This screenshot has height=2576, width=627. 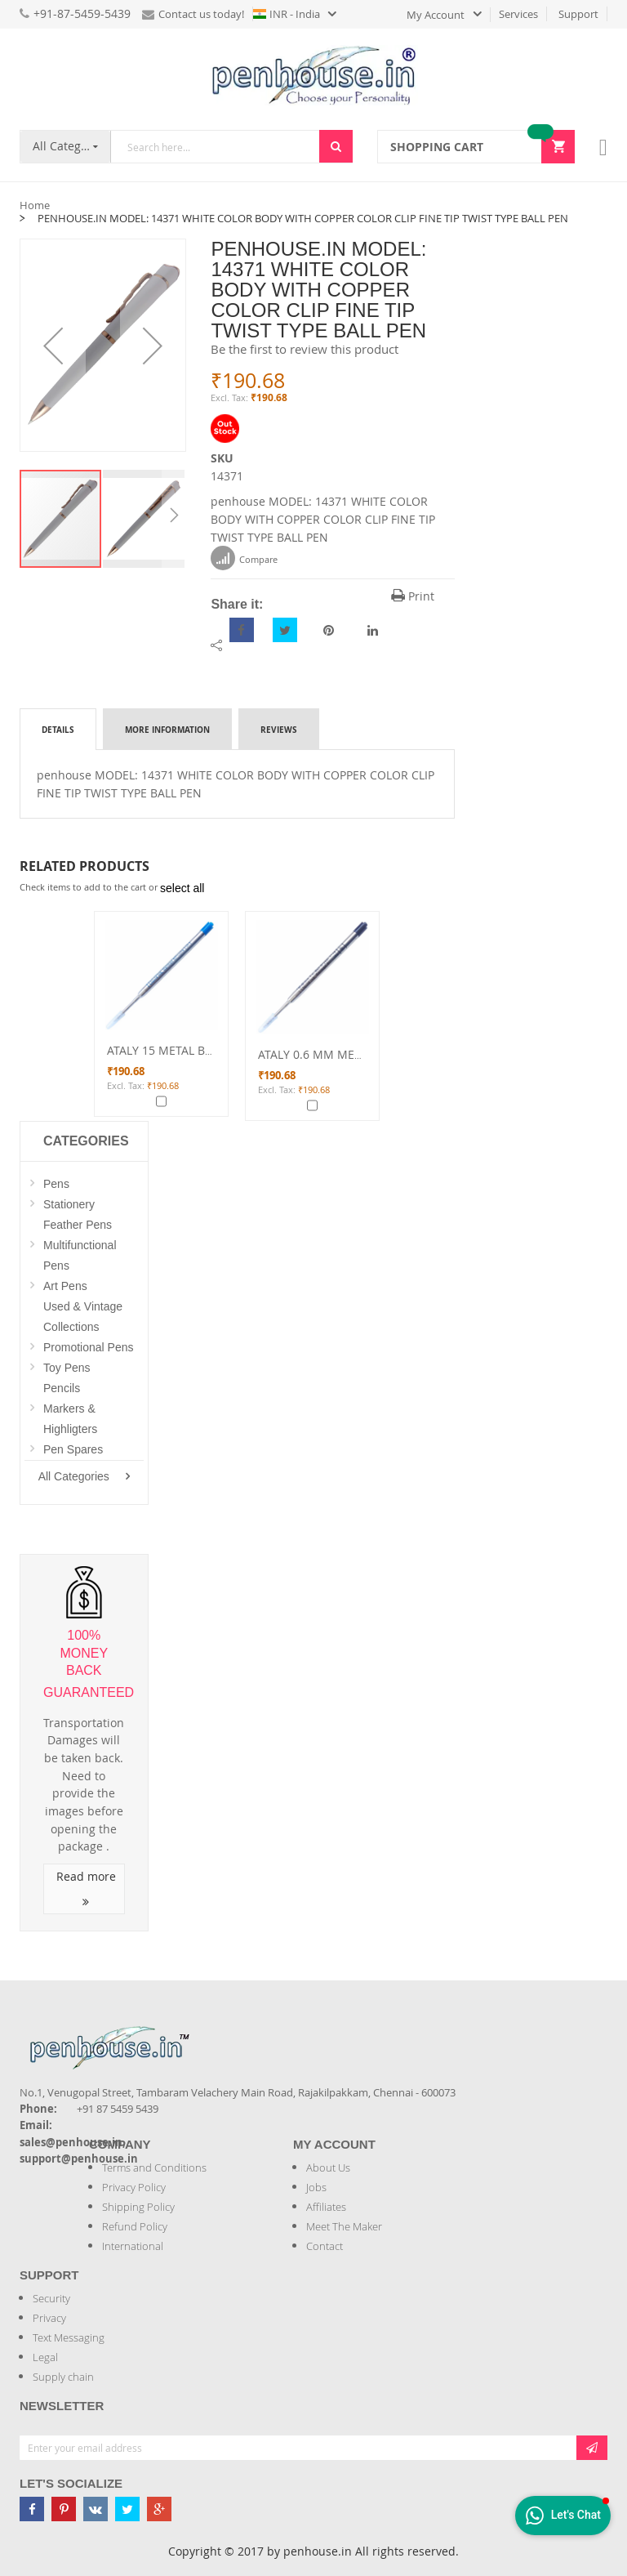 I want to click on Contact us today!, so click(x=193, y=14).